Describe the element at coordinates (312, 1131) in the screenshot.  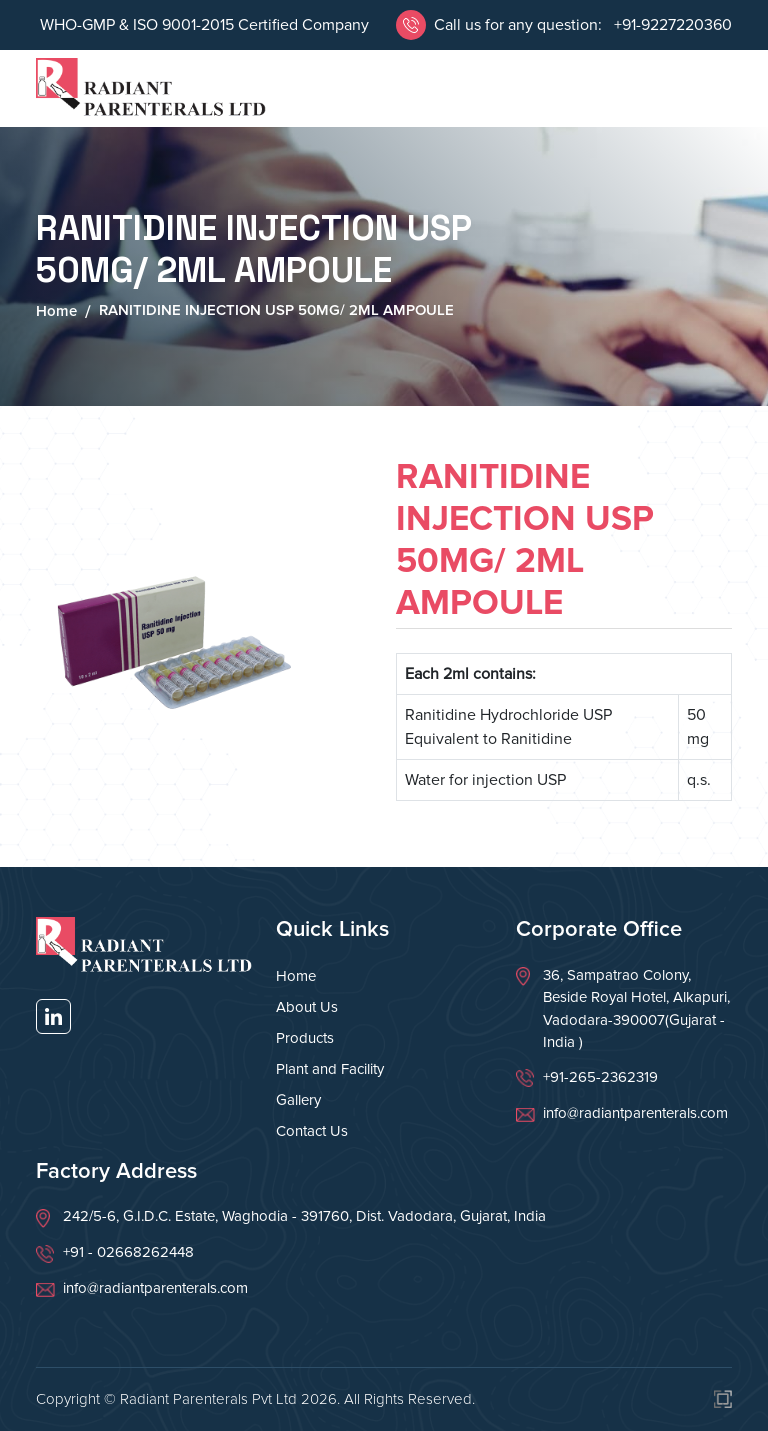
I see `Contact Us` at that location.